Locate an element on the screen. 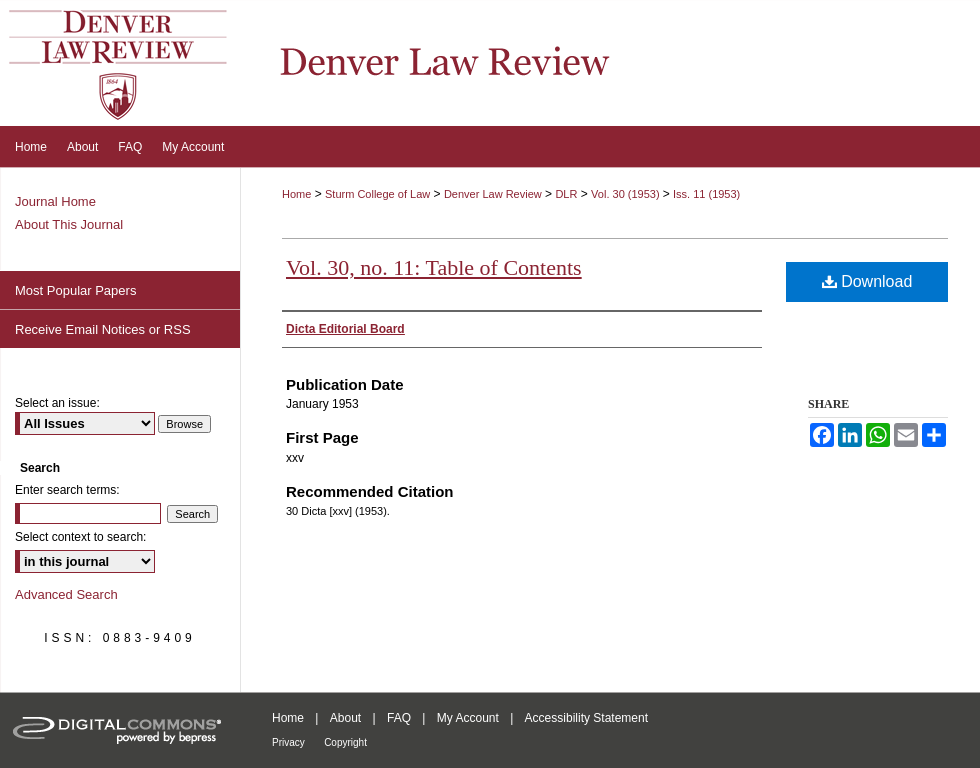  Select context to search: is located at coordinates (80, 537).